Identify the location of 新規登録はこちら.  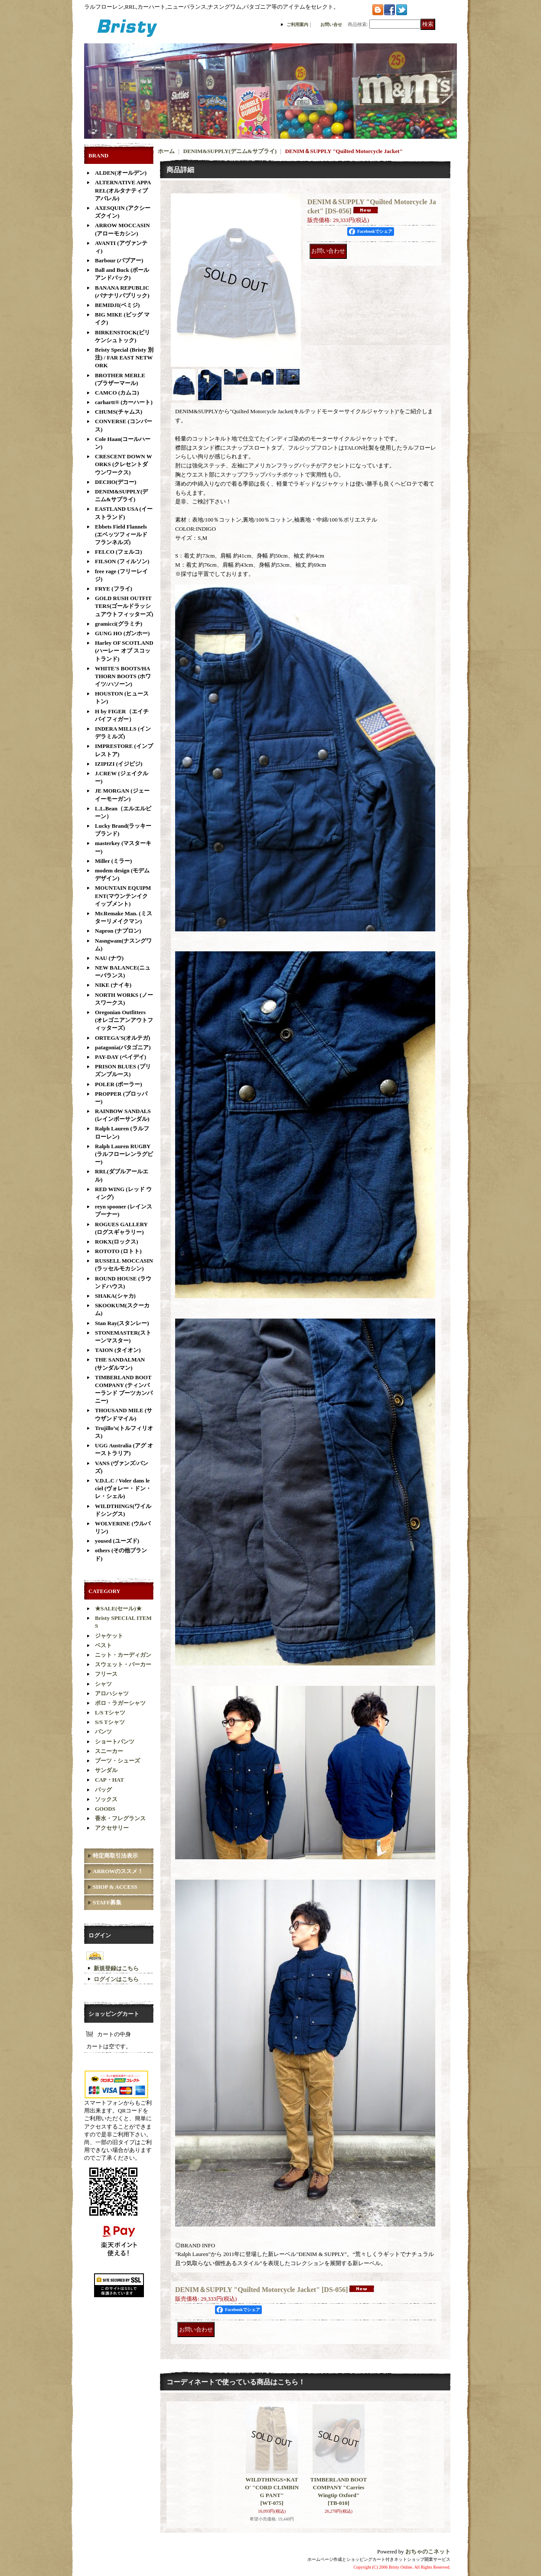
(116, 1968).